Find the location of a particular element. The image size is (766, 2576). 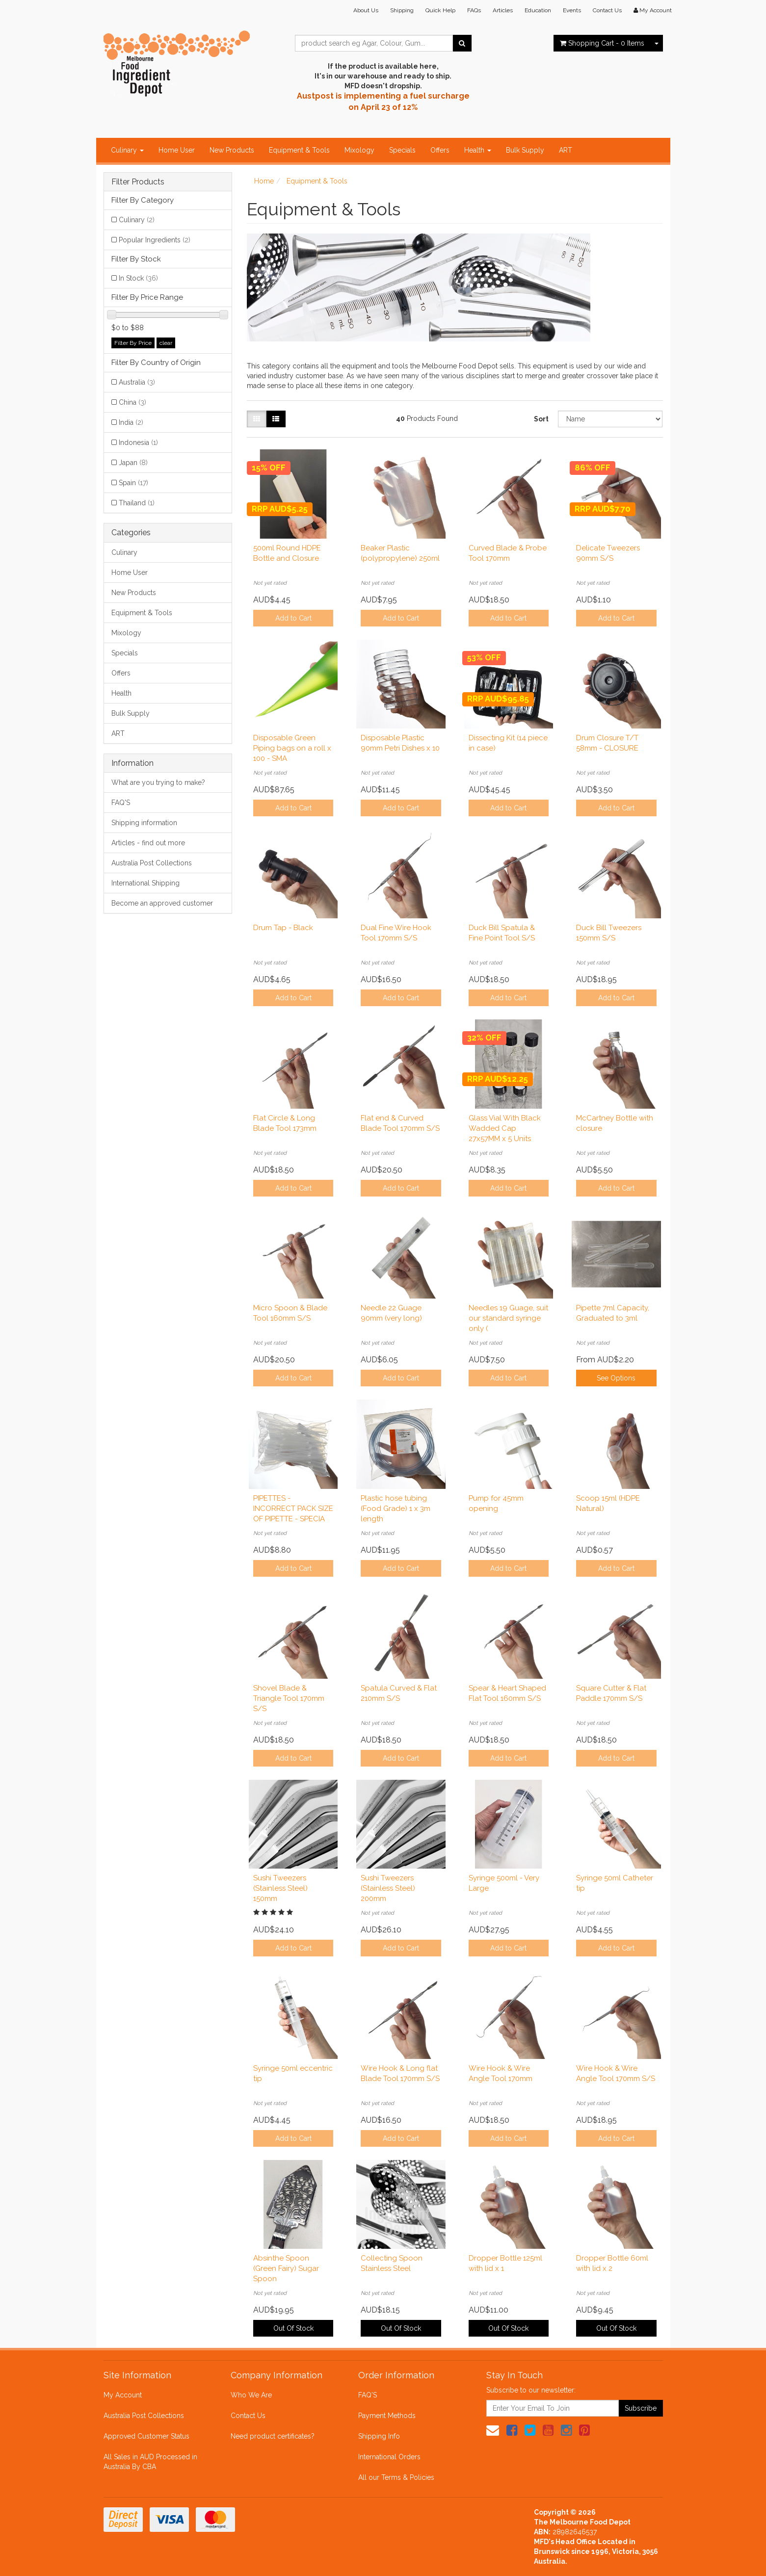

Japan is located at coordinates (133, 463).